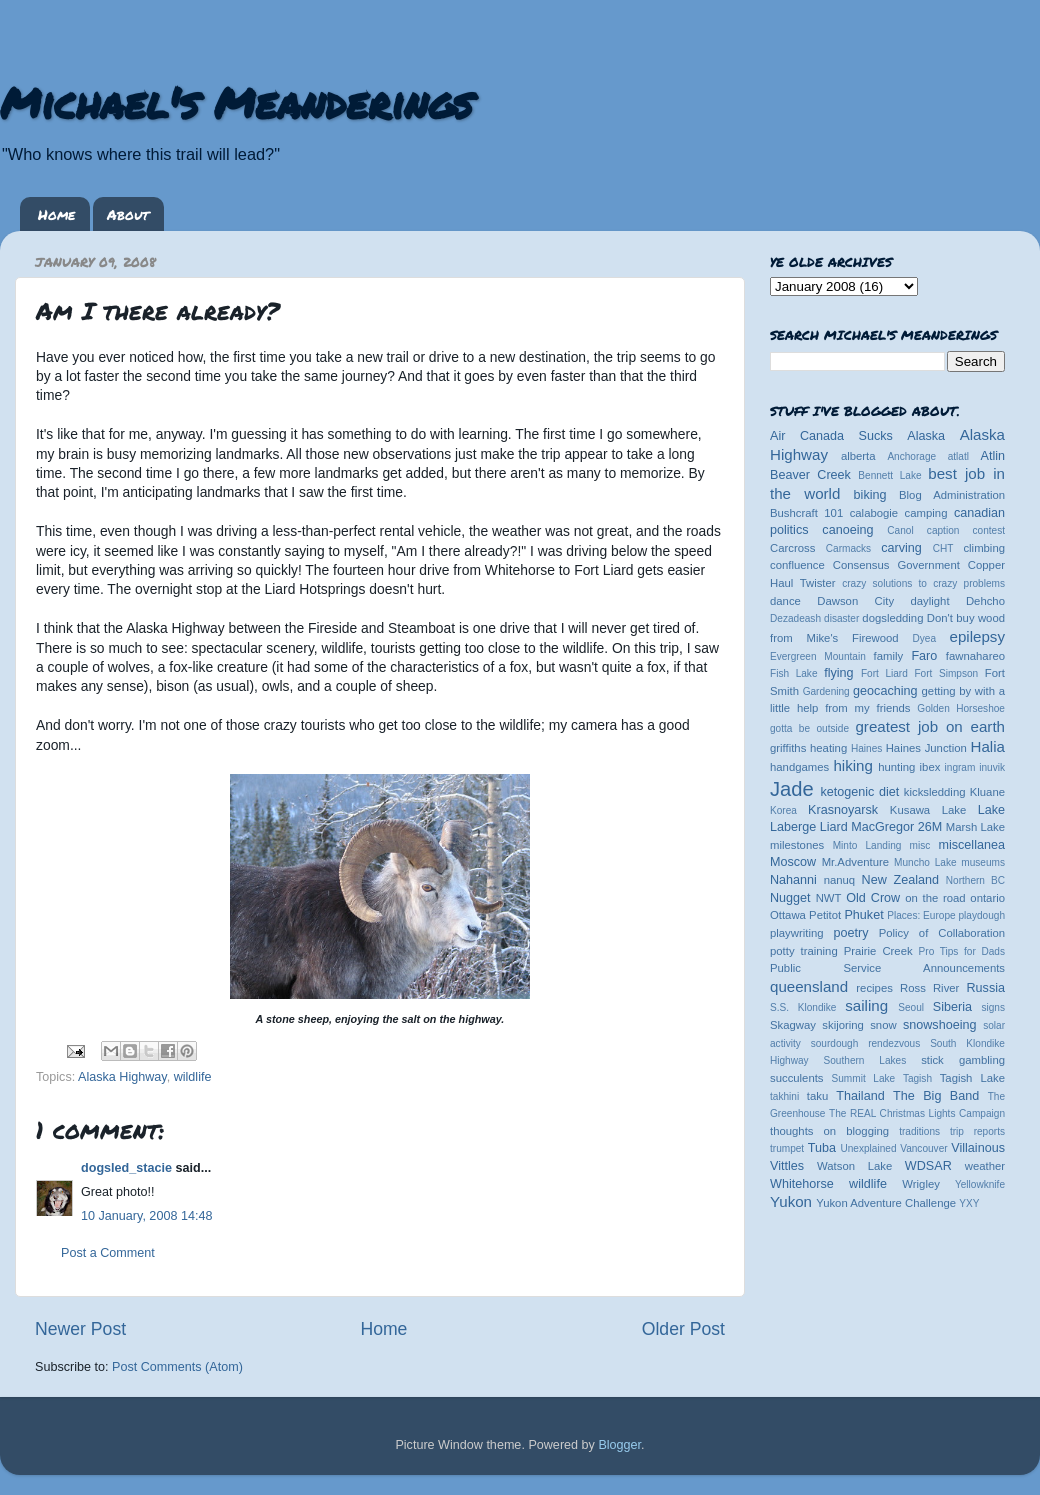 This screenshot has height=1495, width=1040. What do you see at coordinates (928, 810) in the screenshot?
I see `Kusawa Lake` at bounding box center [928, 810].